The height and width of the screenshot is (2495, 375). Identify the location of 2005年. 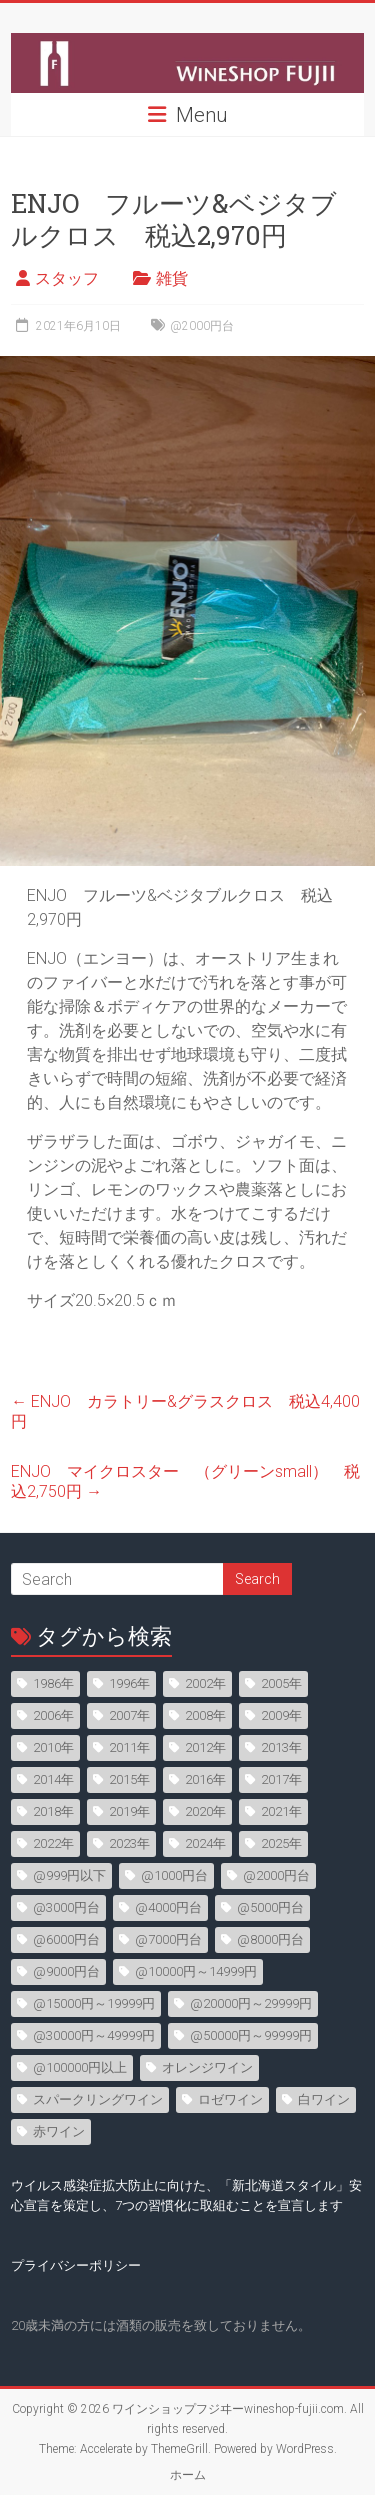
(281, 1683).